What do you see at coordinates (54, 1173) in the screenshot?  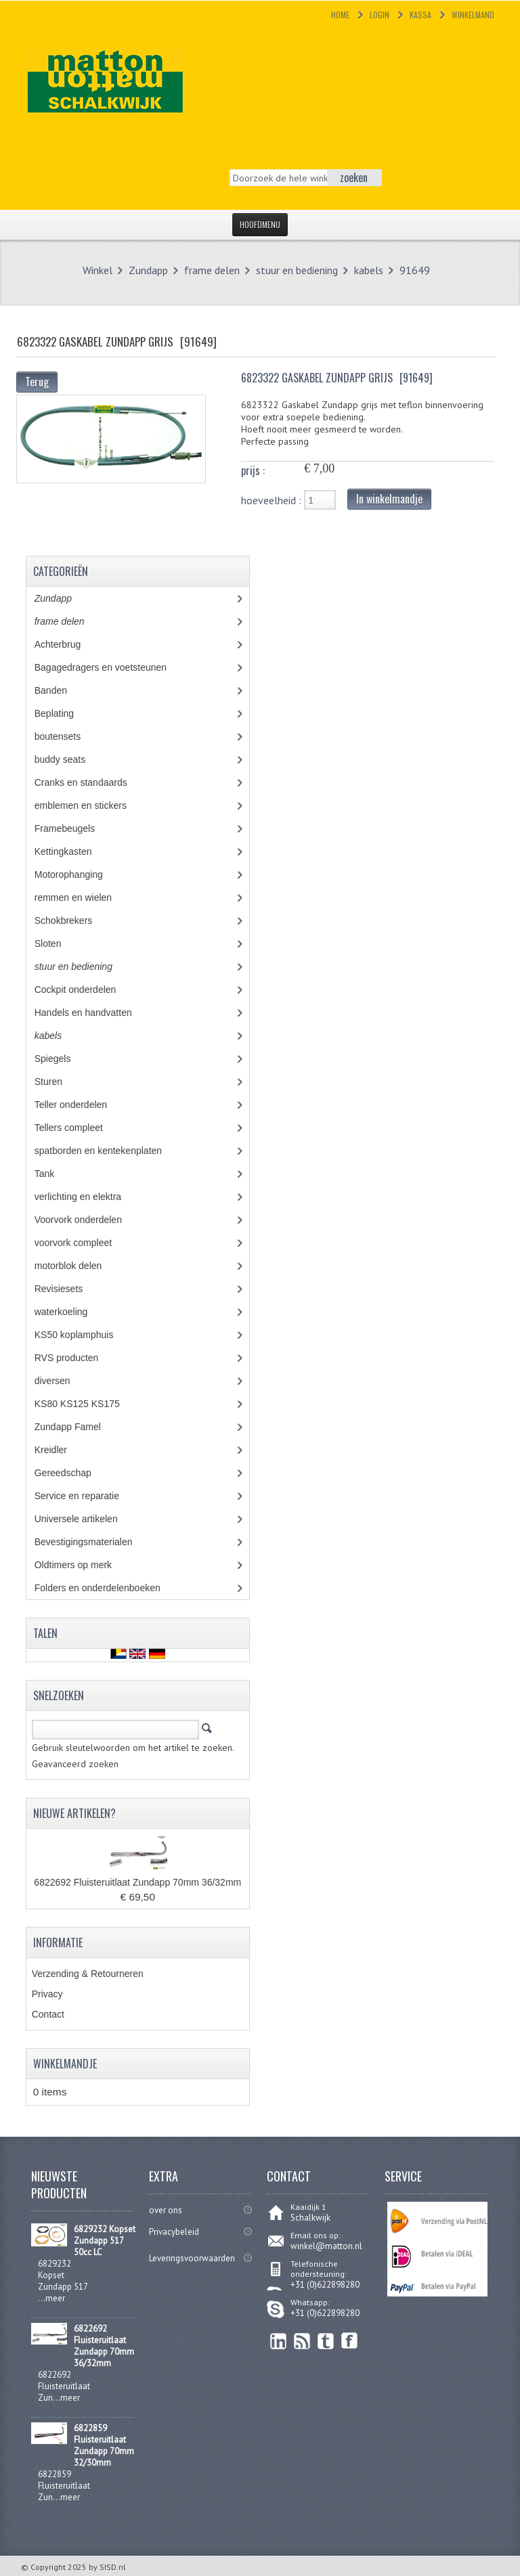 I see `Tank` at bounding box center [54, 1173].